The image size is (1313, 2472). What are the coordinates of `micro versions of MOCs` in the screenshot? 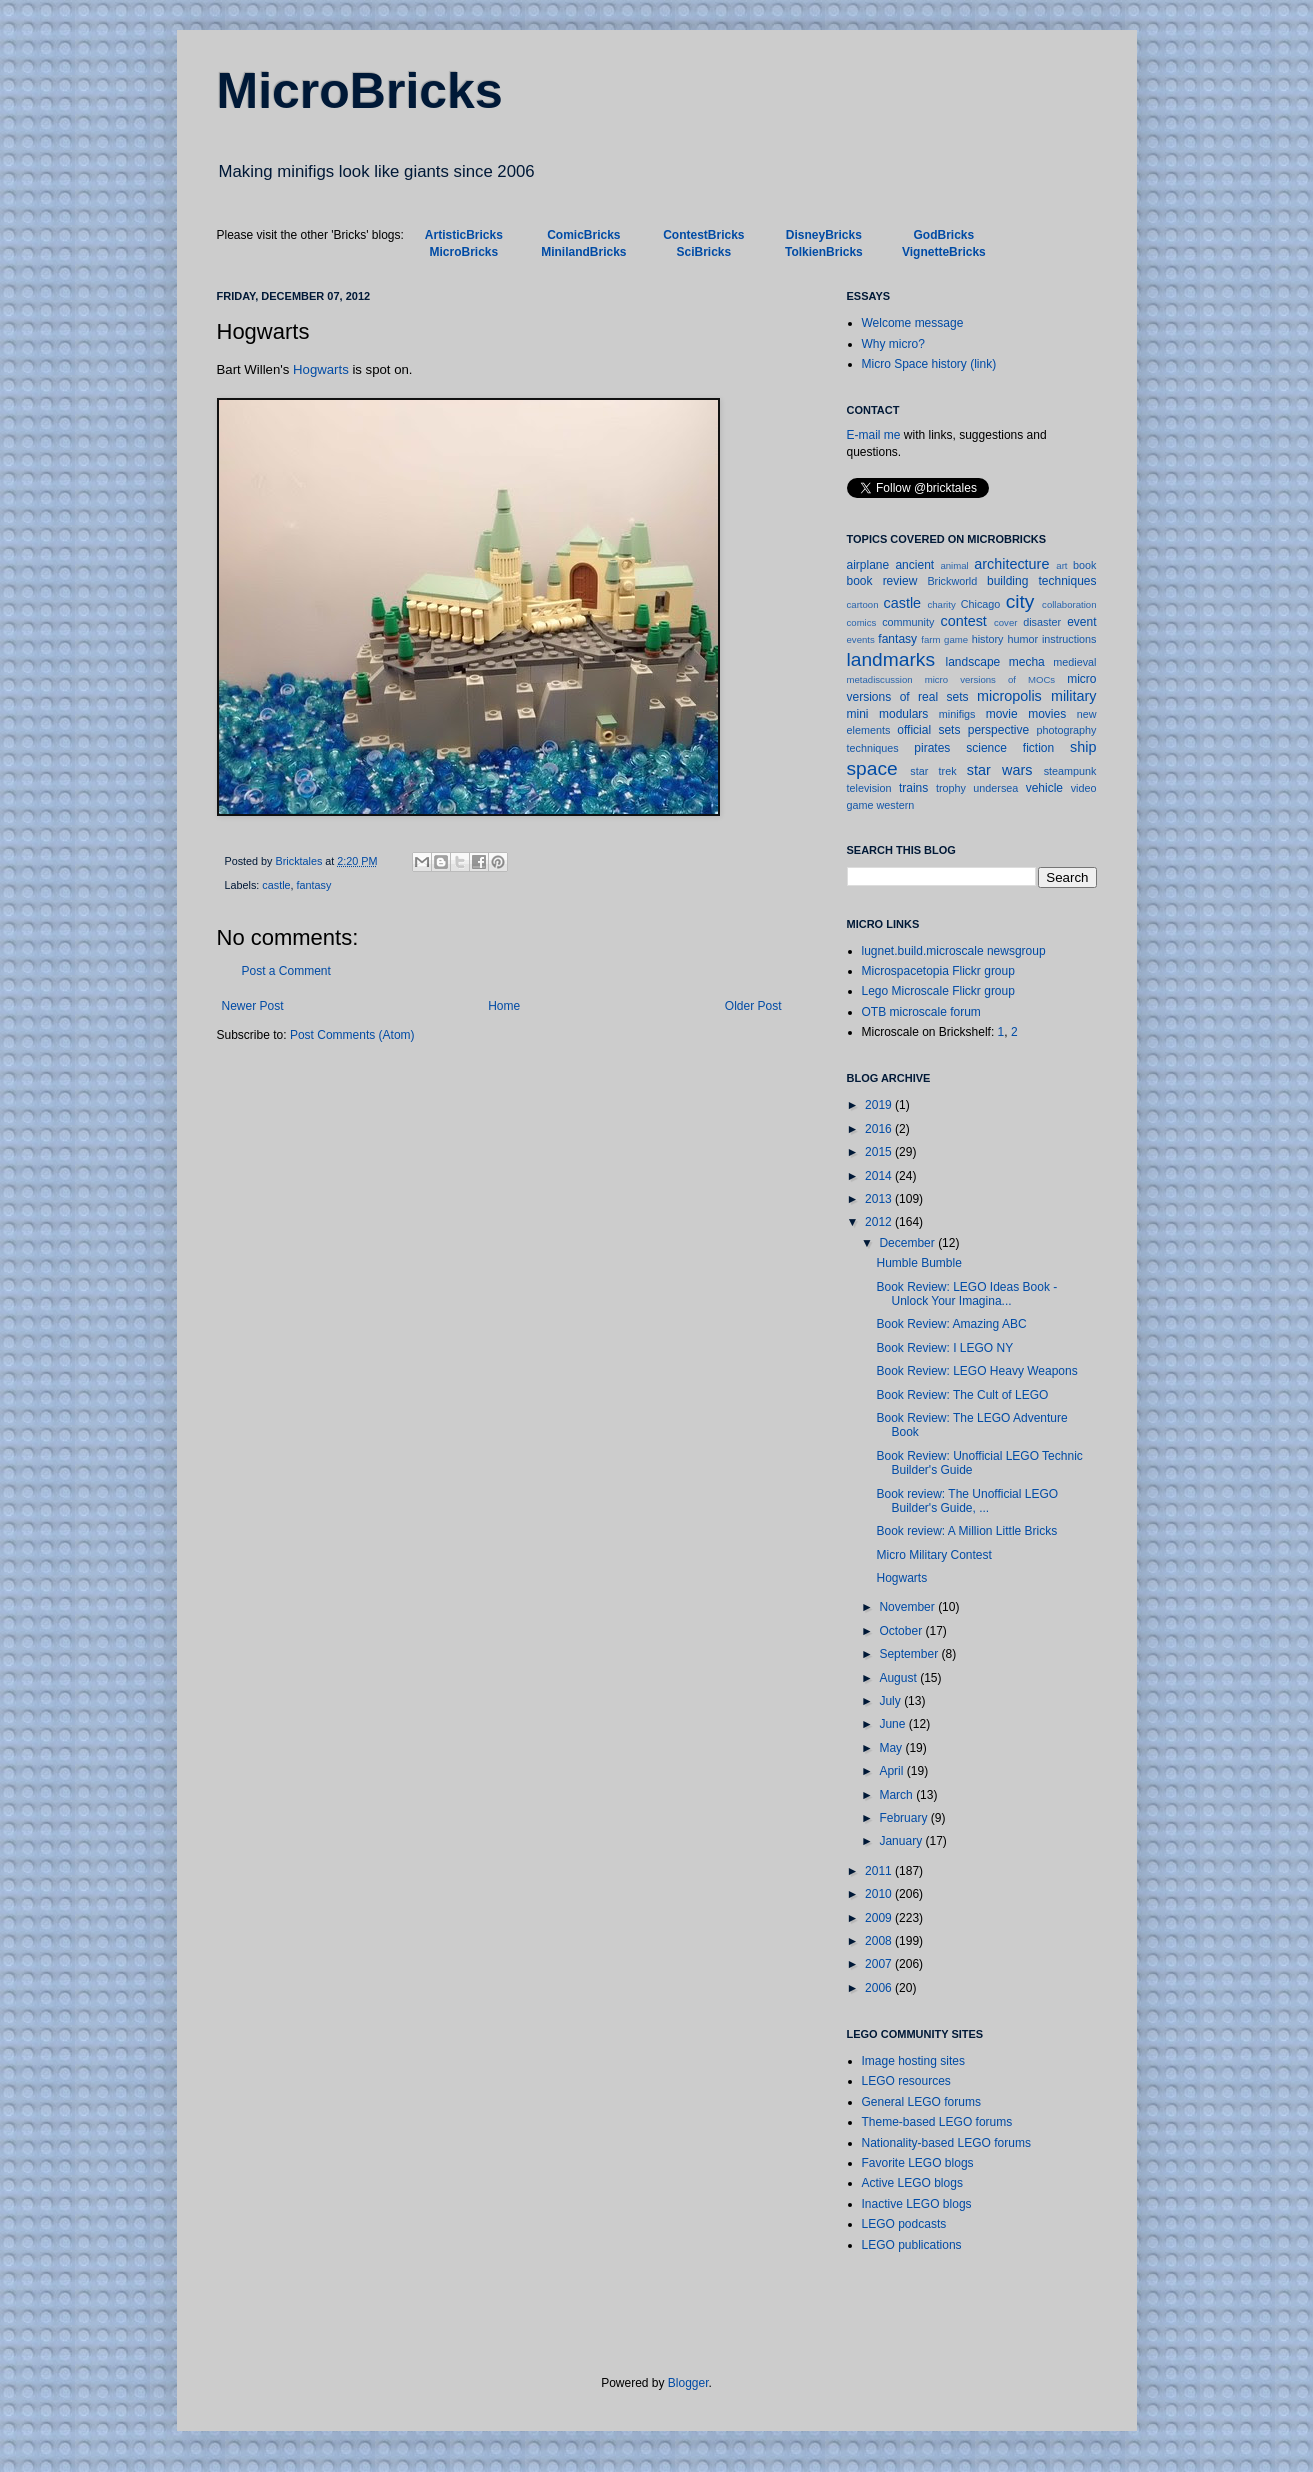 It's located at (990, 679).